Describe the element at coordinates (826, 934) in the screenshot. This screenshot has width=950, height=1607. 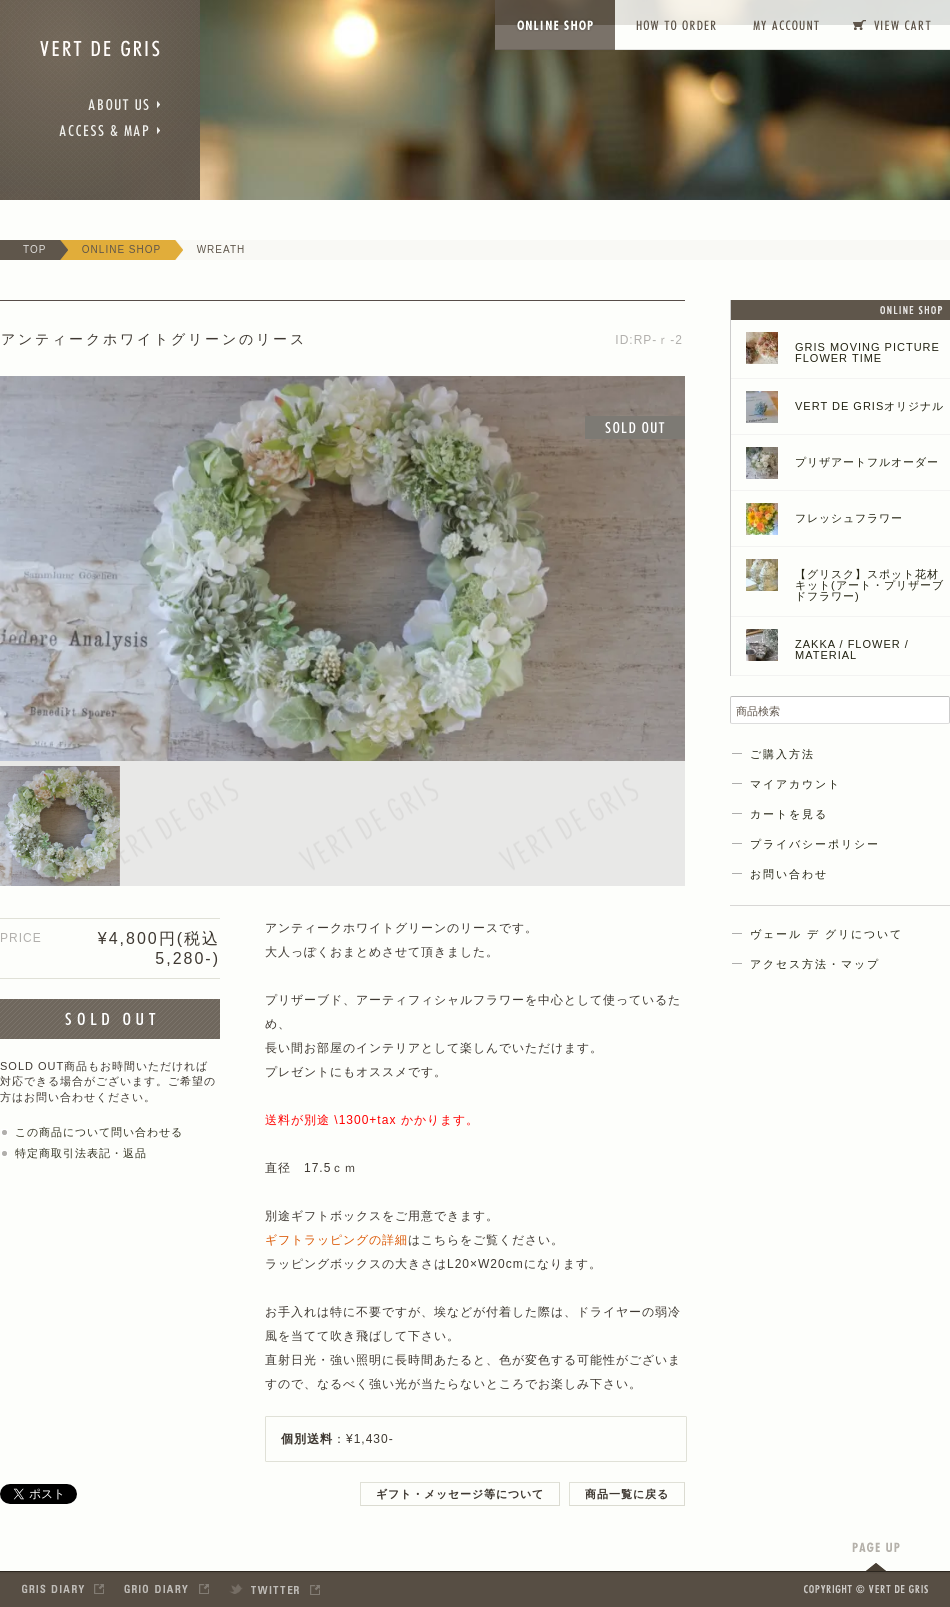
I see `ヴェール デ グリについて` at that location.